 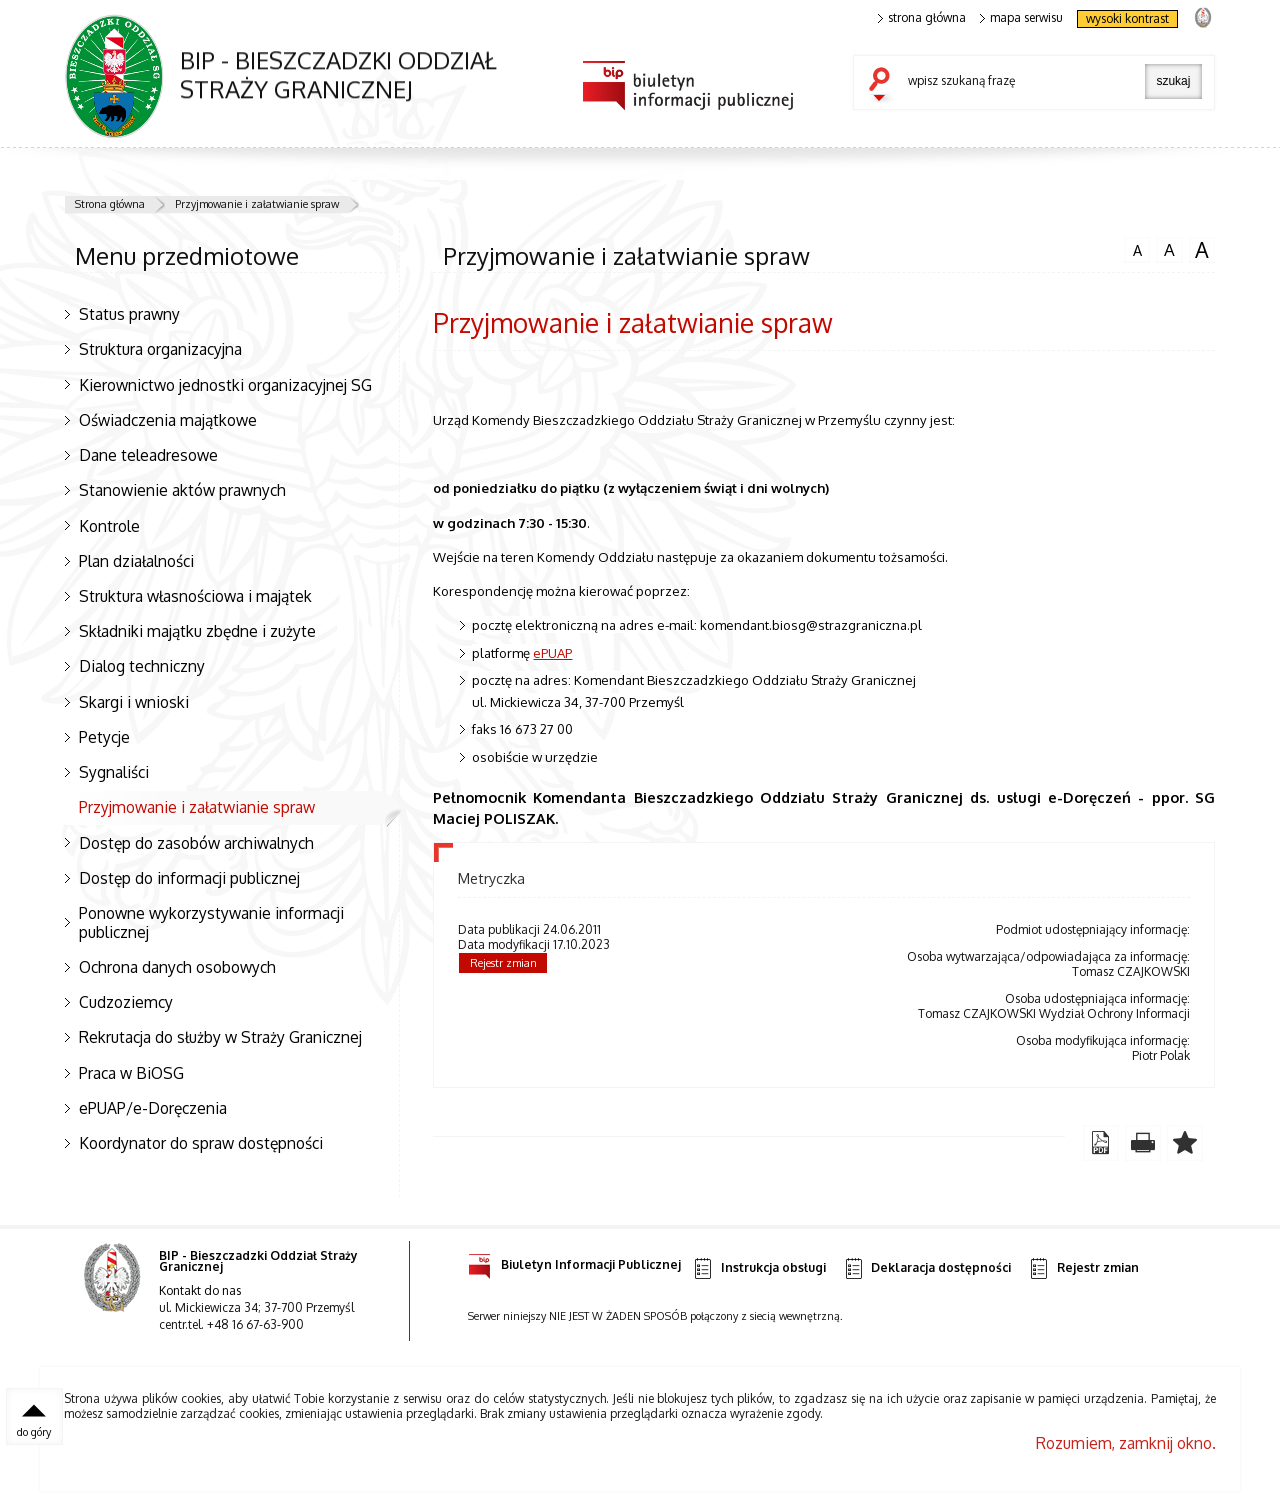 What do you see at coordinates (201, 1143) in the screenshot?
I see `Koordynator do spraw dostępności` at bounding box center [201, 1143].